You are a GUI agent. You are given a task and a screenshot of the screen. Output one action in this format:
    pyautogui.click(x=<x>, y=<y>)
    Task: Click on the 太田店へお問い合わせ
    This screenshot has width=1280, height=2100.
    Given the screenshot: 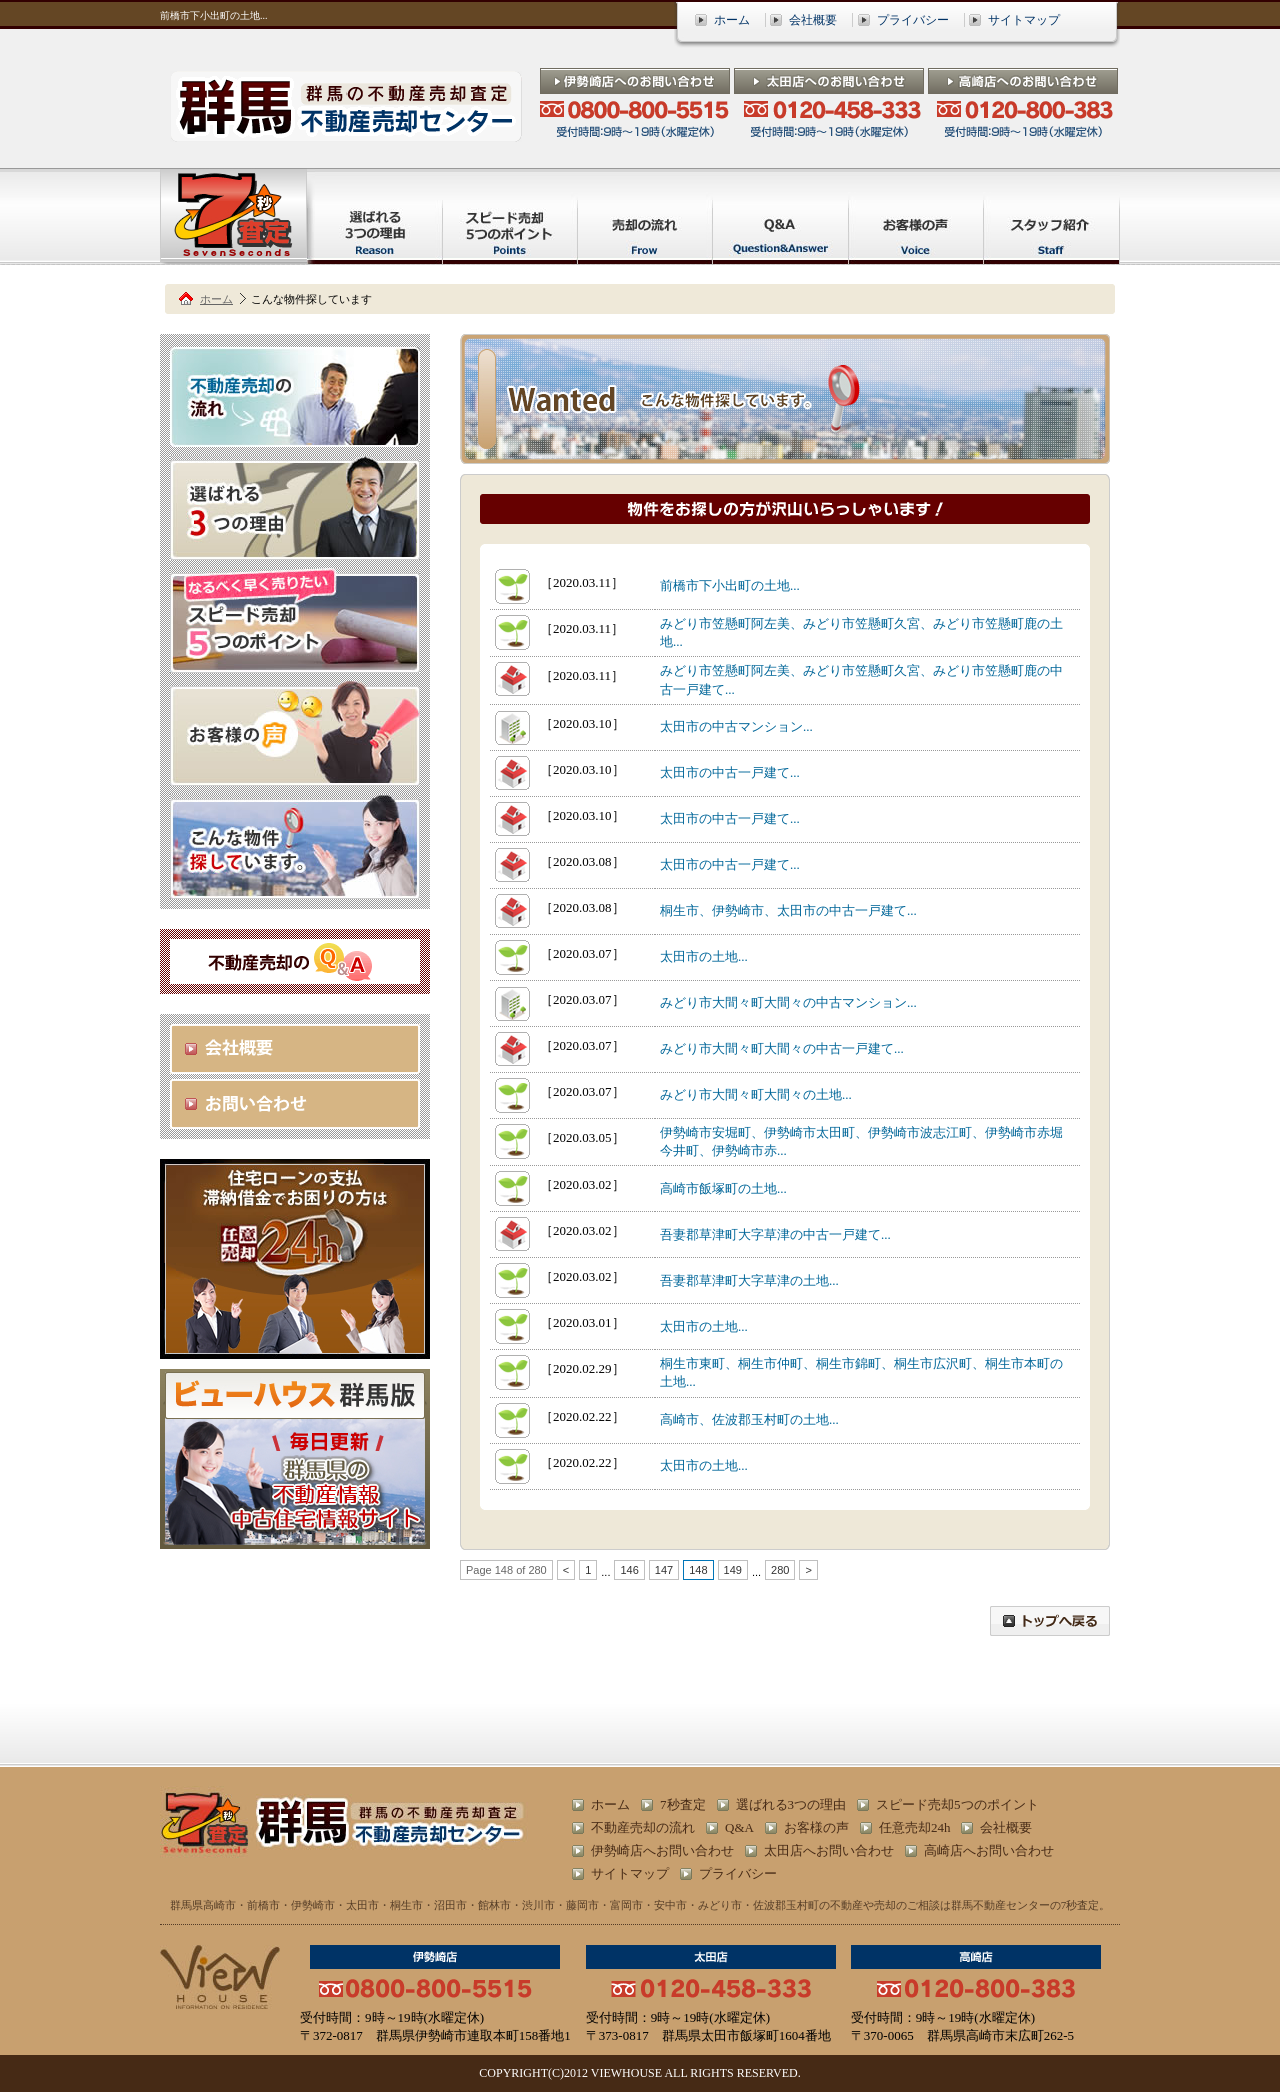 What is the action you would take?
    pyautogui.click(x=829, y=1850)
    